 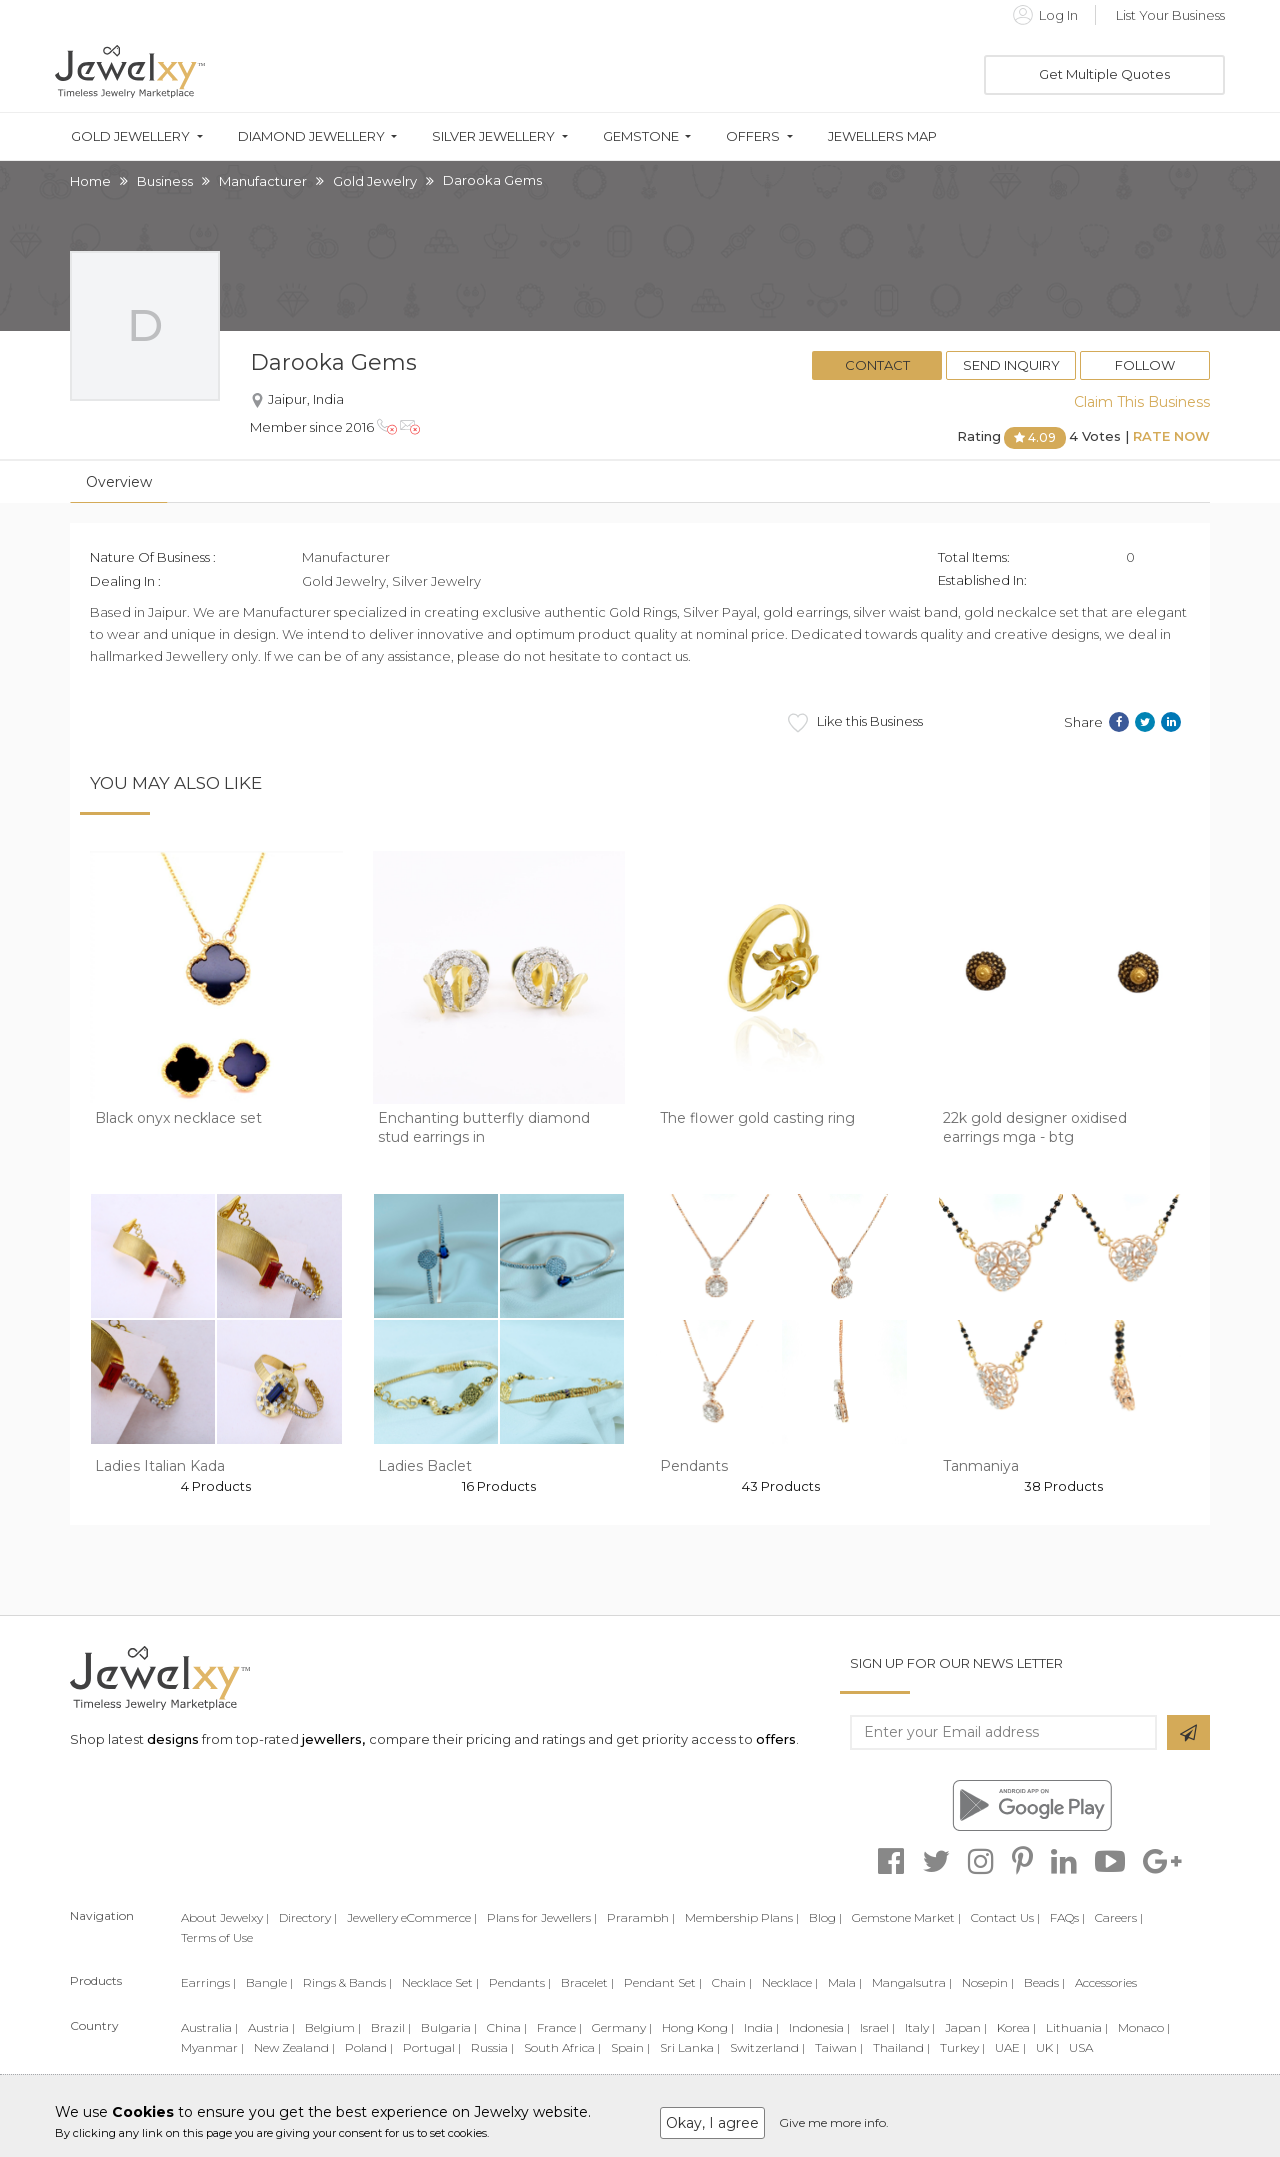 What do you see at coordinates (845, 1982) in the screenshot?
I see `Mala |` at bounding box center [845, 1982].